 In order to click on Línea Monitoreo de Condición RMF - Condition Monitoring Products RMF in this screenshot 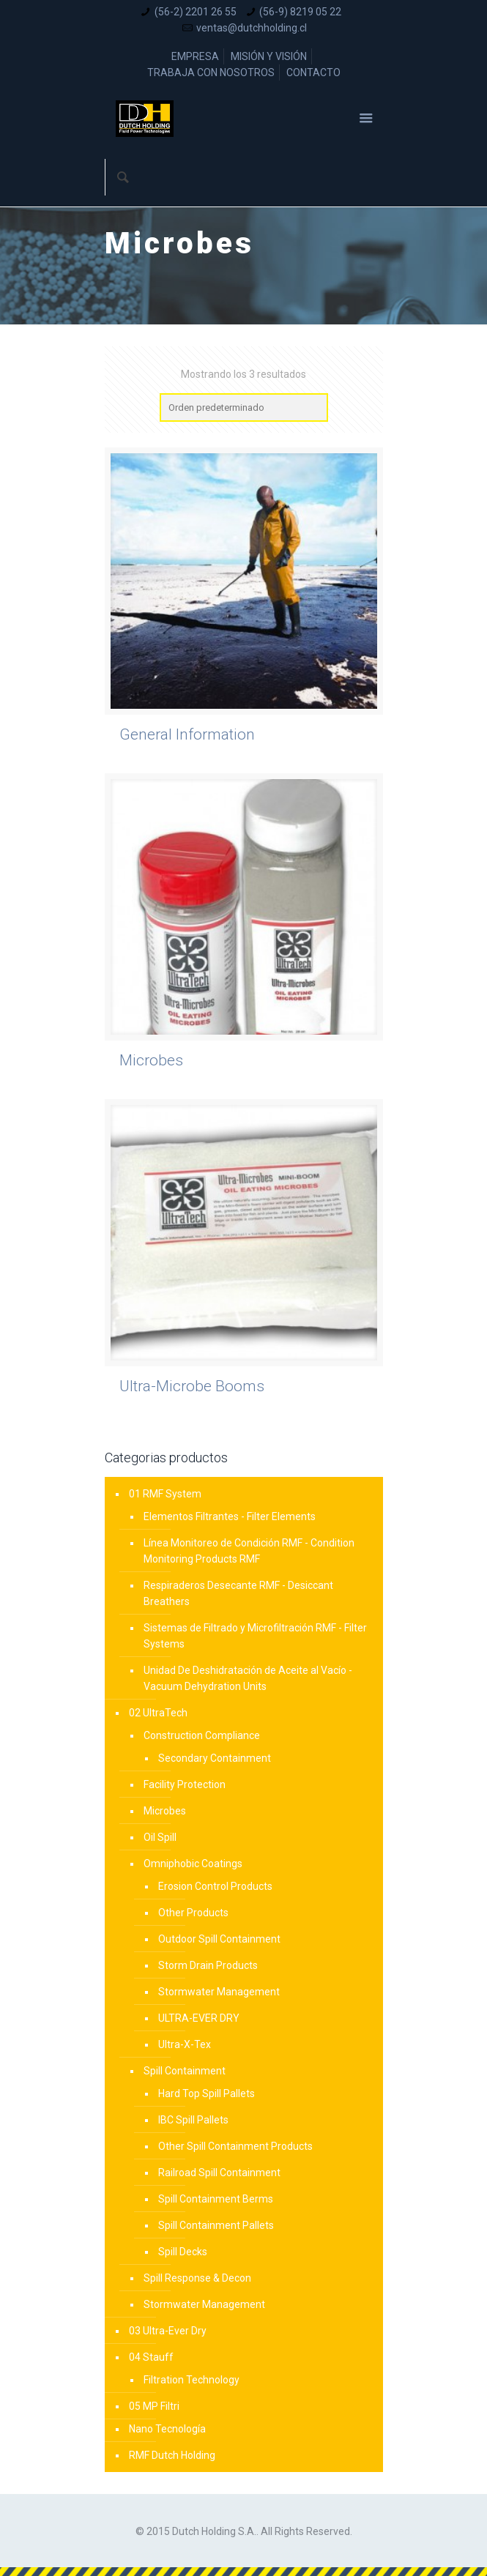, I will do `click(249, 1551)`.